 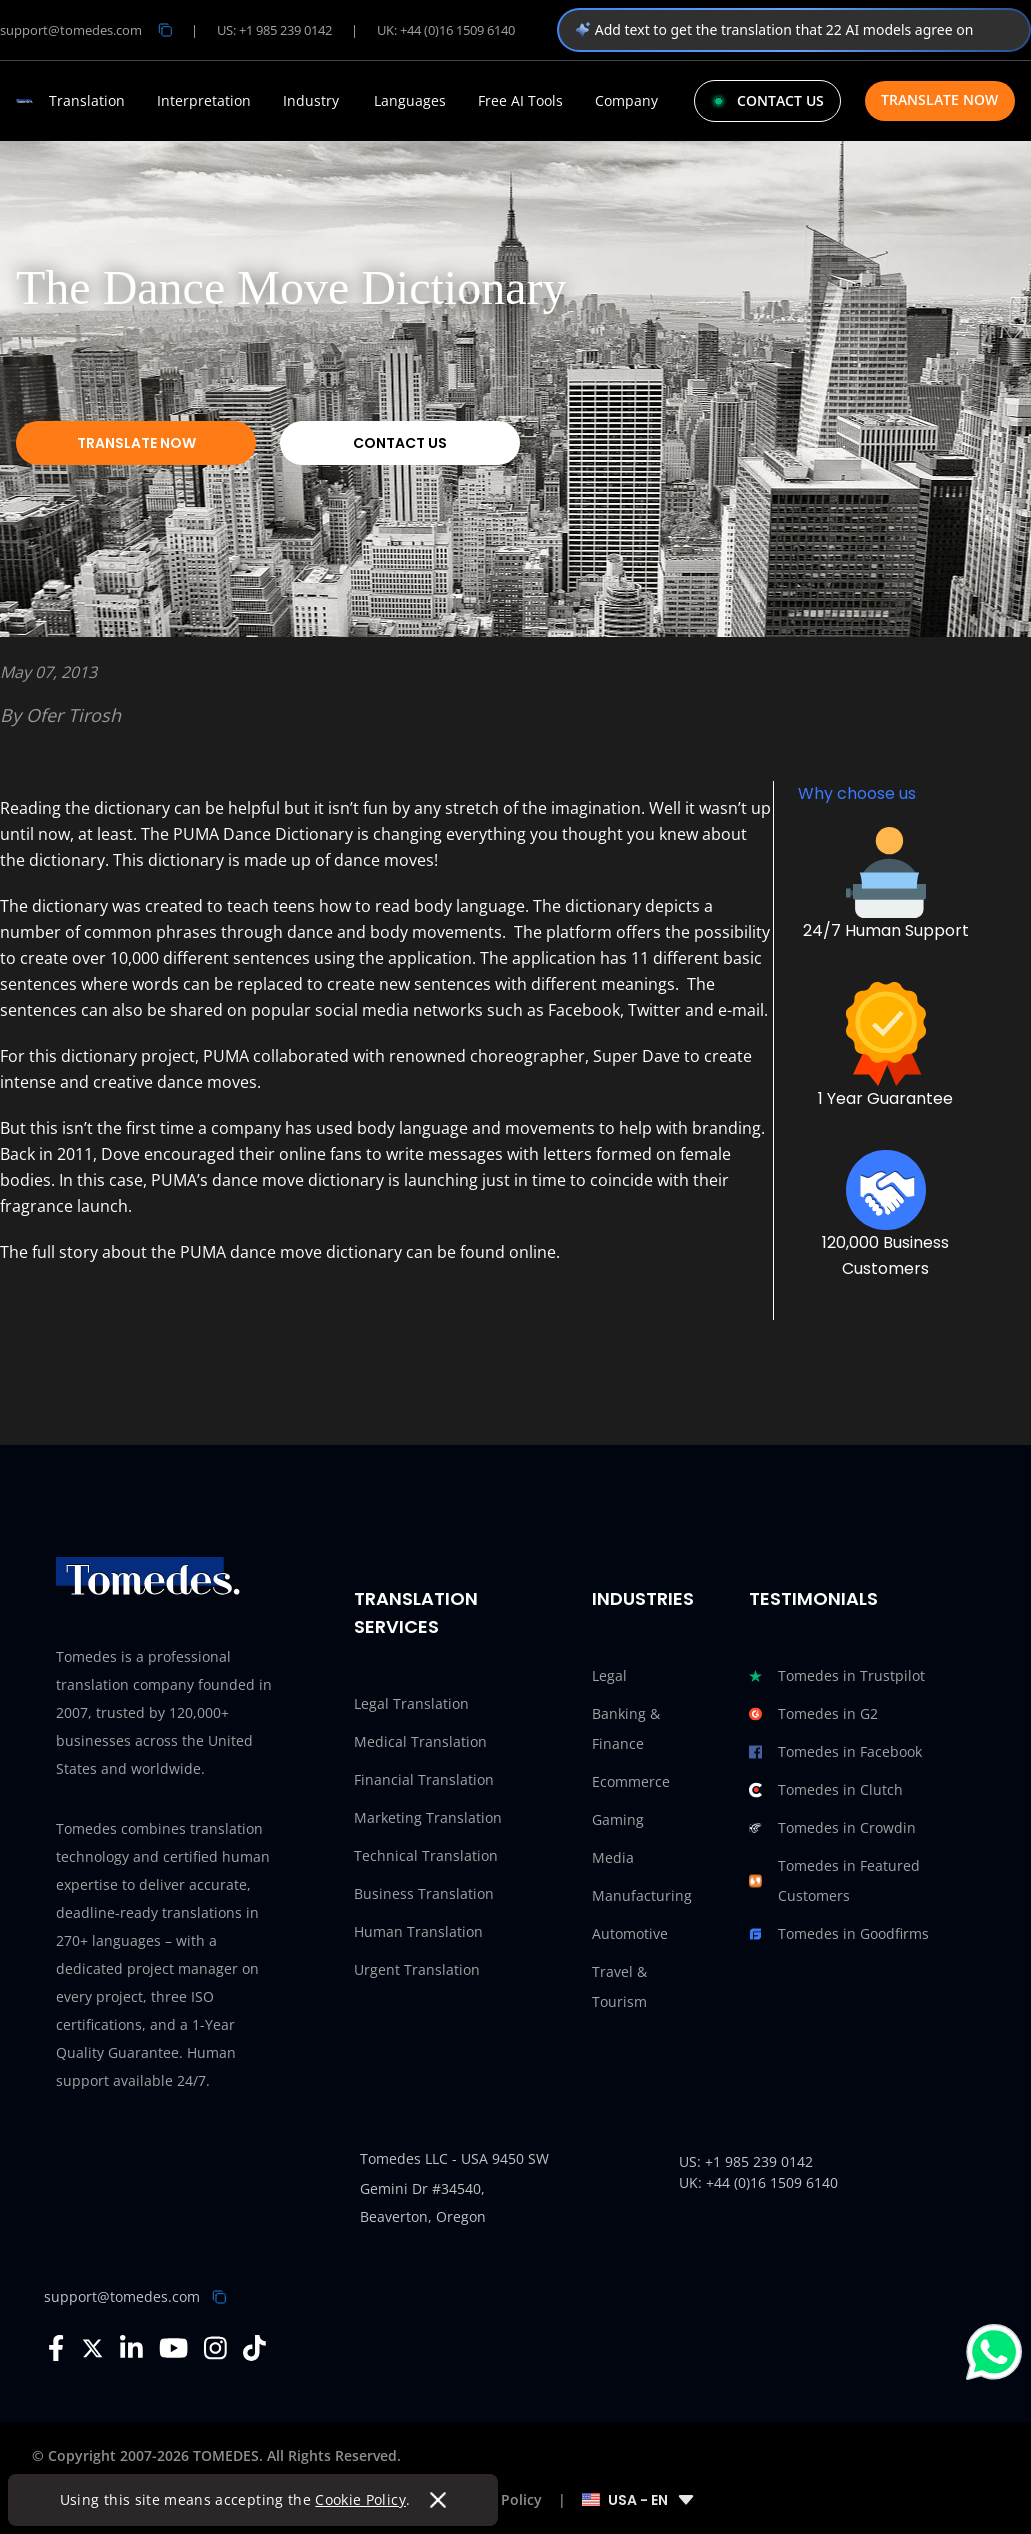 I want to click on Technical Translation, so click(x=426, y=1855).